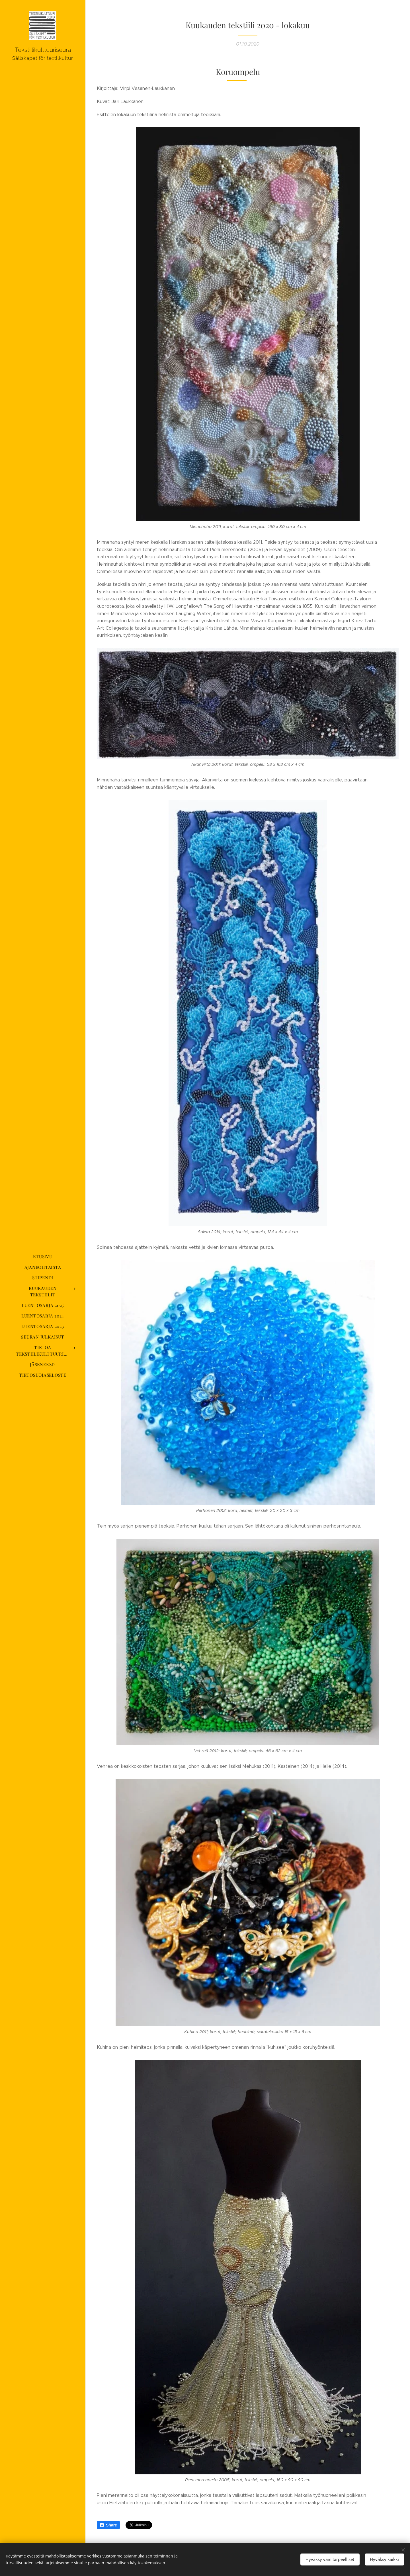  I want to click on [menuitem], so click(43, 1256).